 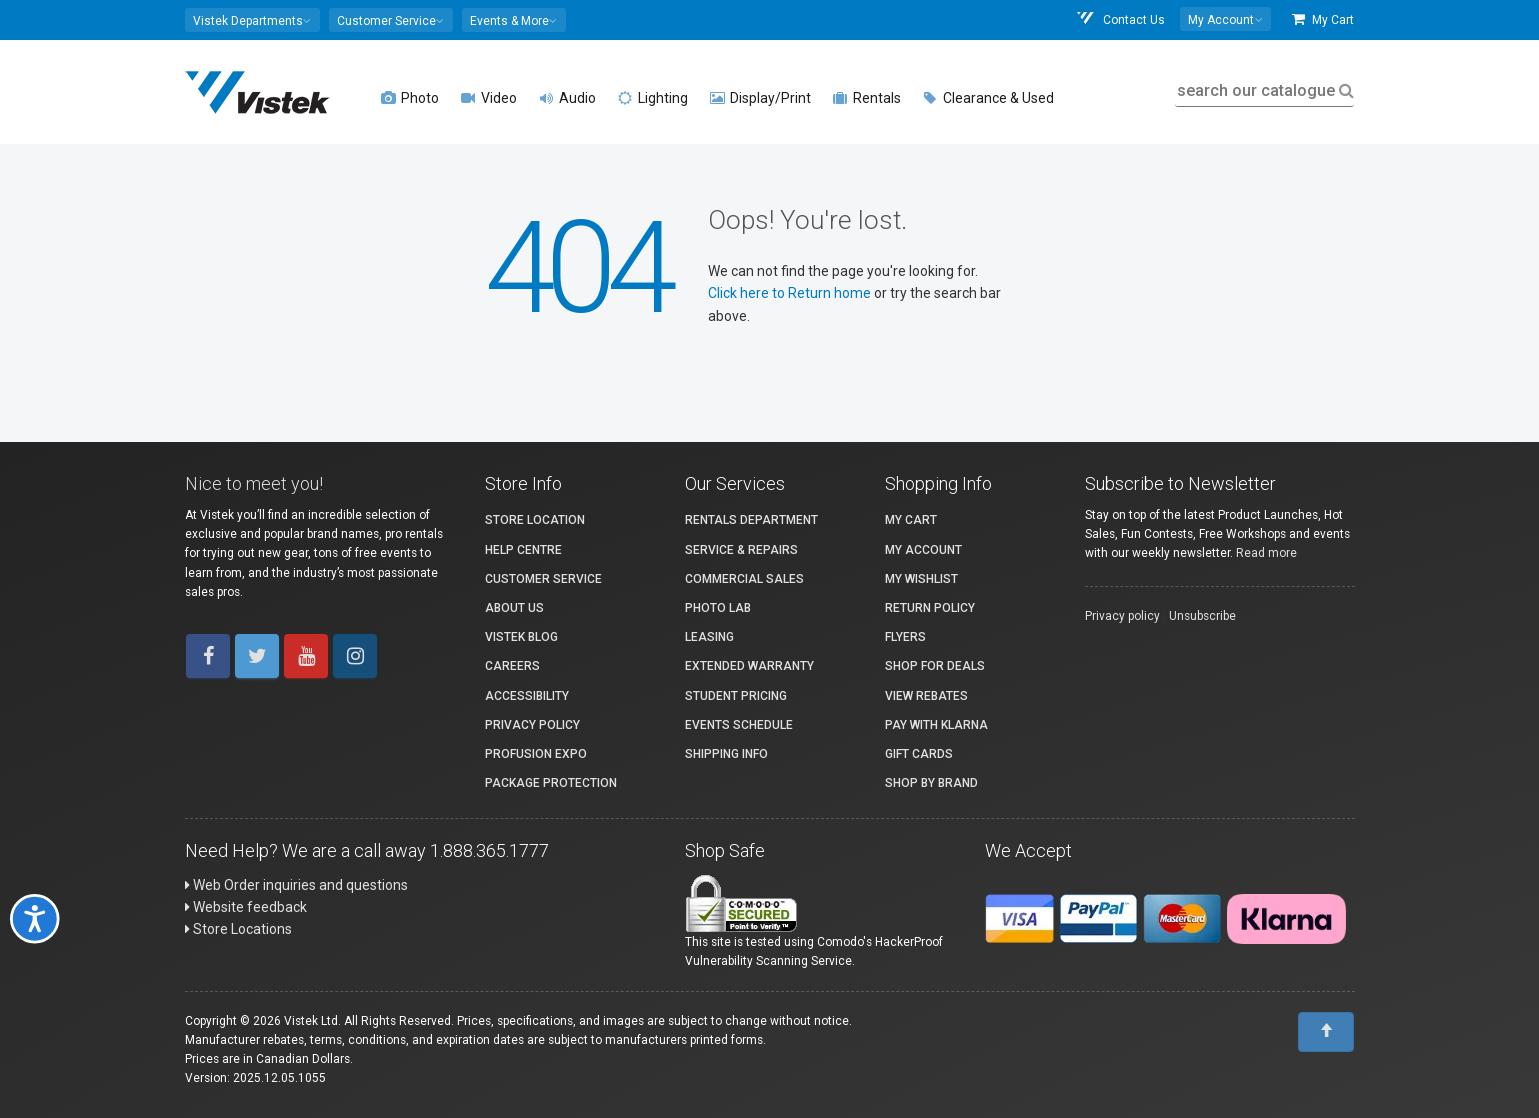 What do you see at coordinates (736, 696) in the screenshot?
I see `Student Pricing` at bounding box center [736, 696].